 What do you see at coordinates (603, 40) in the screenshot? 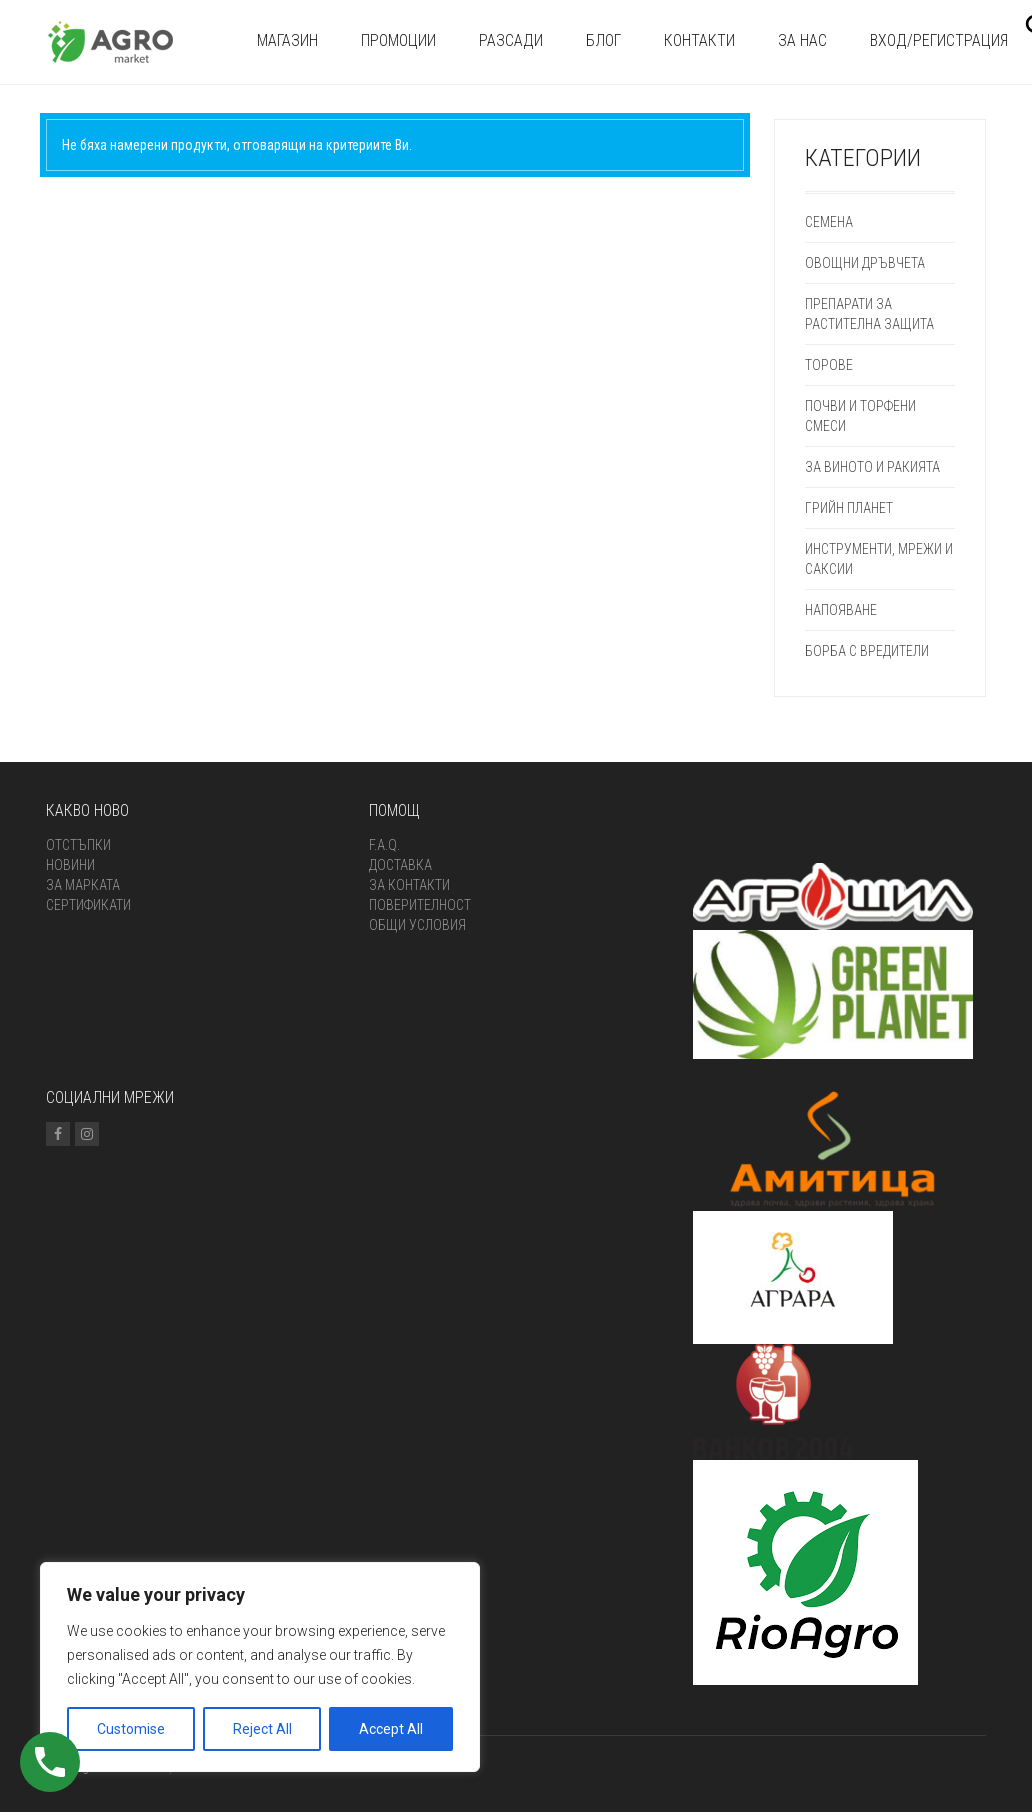
I see `Блог` at bounding box center [603, 40].